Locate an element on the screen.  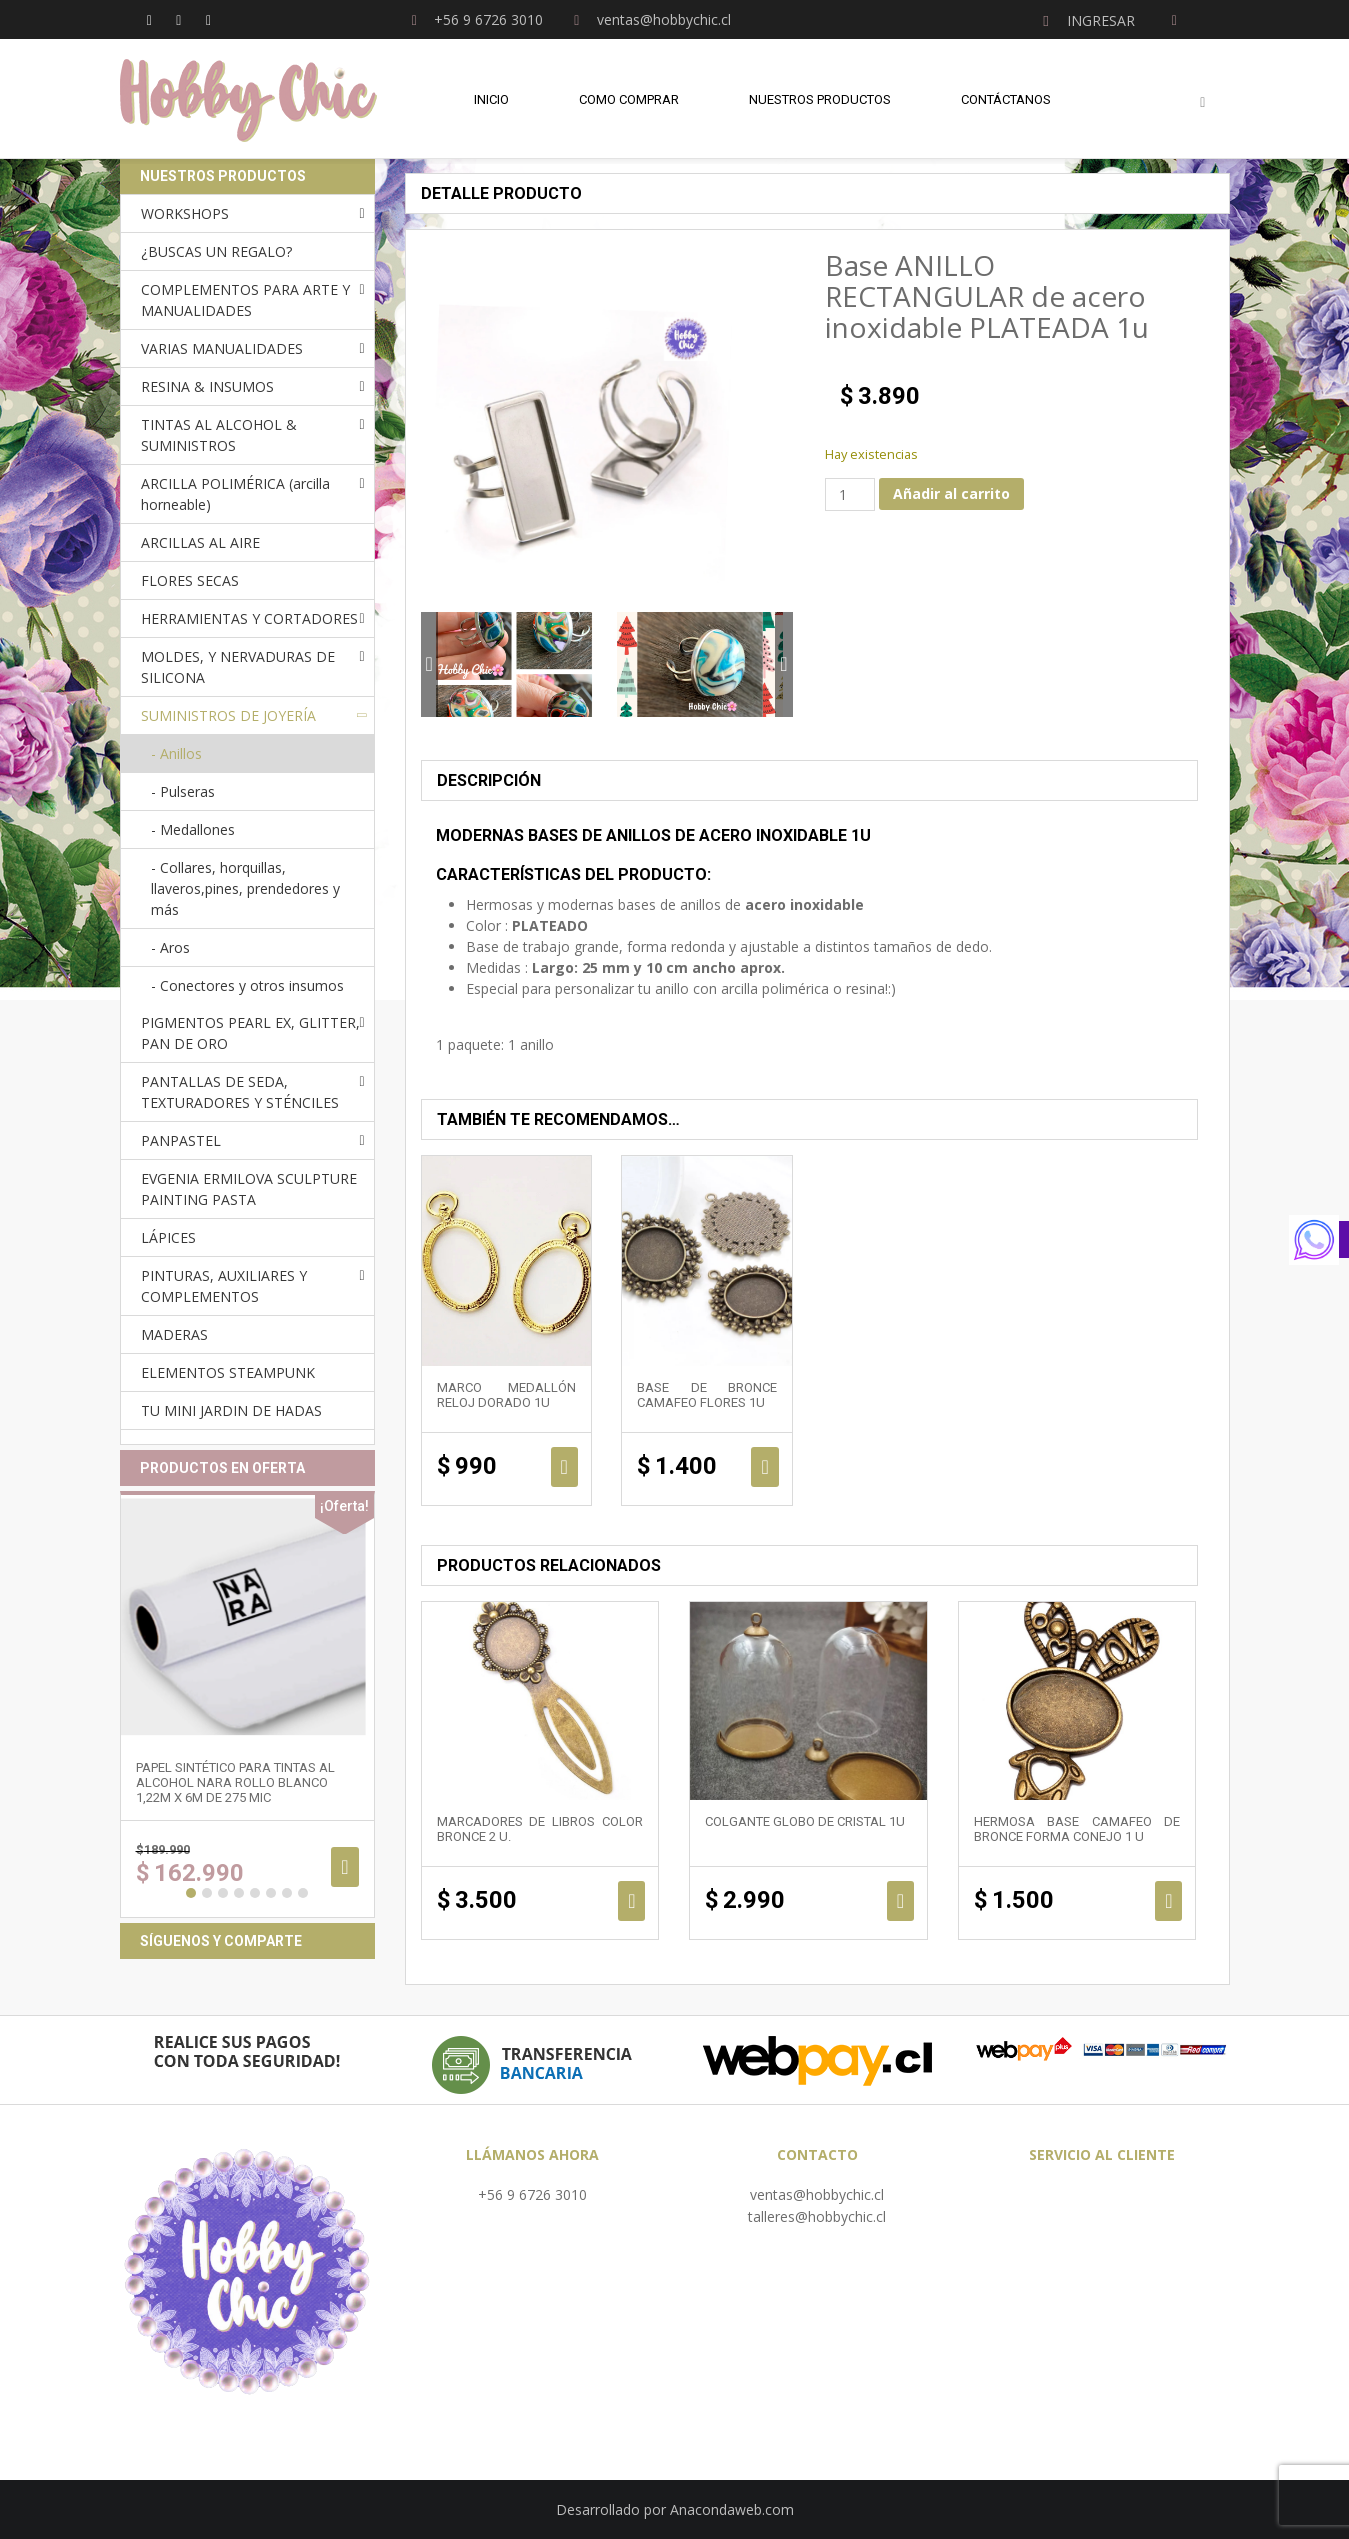
ARCILLAS AL AIRE is located at coordinates (200, 542).